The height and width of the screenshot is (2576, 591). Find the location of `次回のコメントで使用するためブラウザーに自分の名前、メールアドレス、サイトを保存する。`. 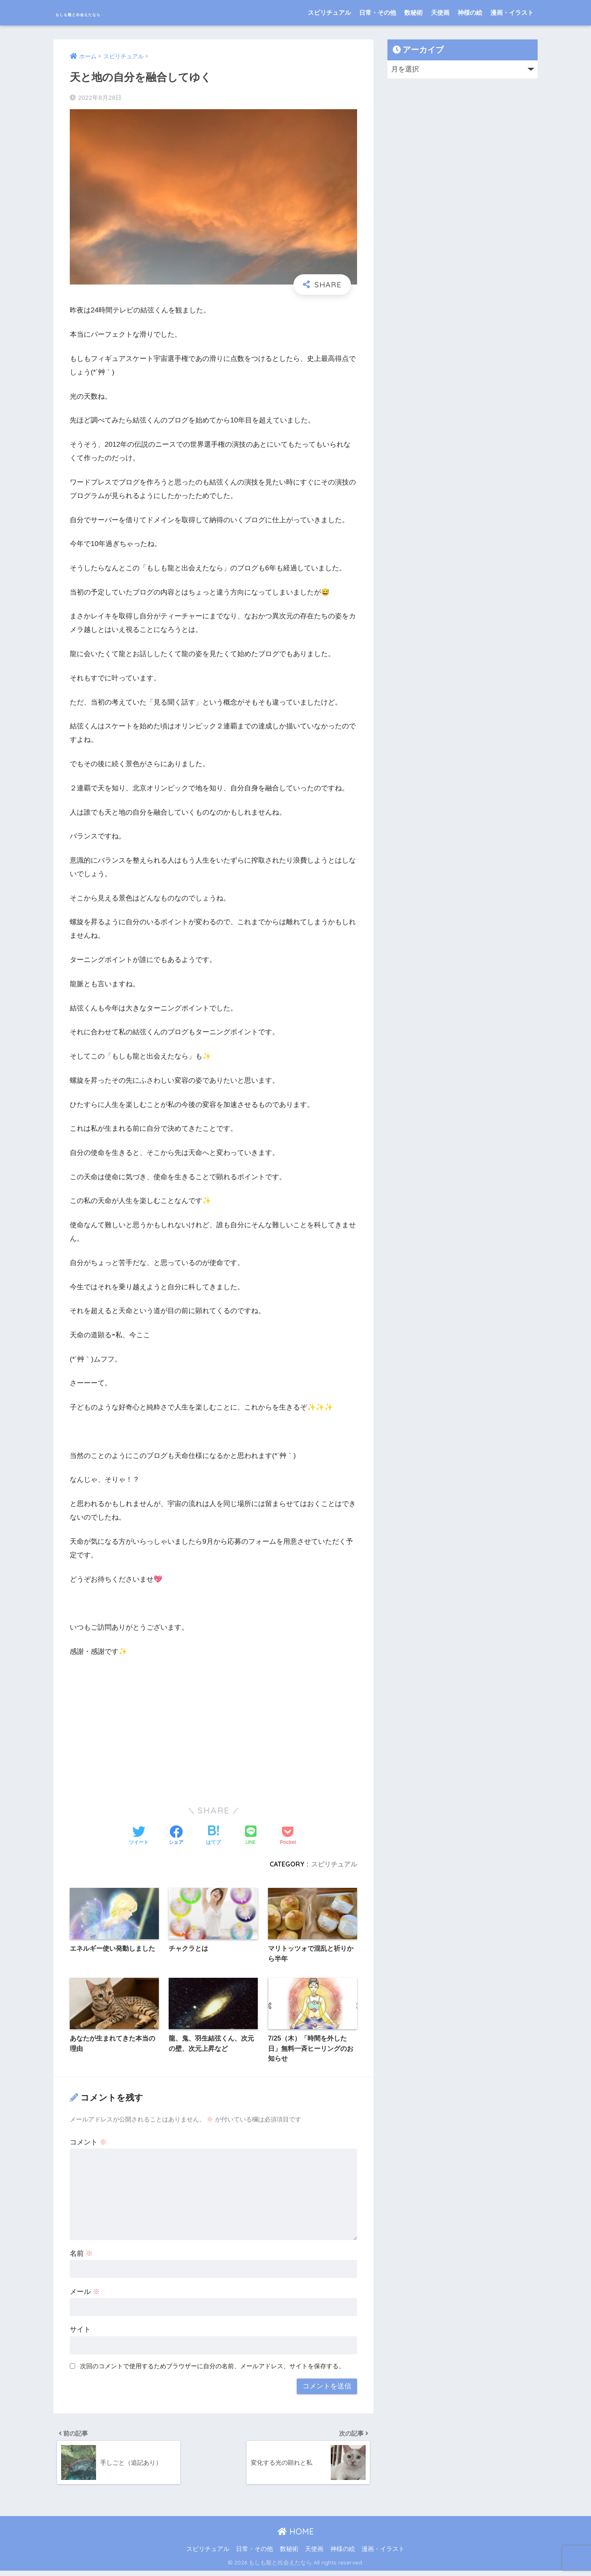

次回のコメントで使用するためブラウザーに自分の名前、メールアドレス、サイトを保存する。 is located at coordinates (212, 2368).